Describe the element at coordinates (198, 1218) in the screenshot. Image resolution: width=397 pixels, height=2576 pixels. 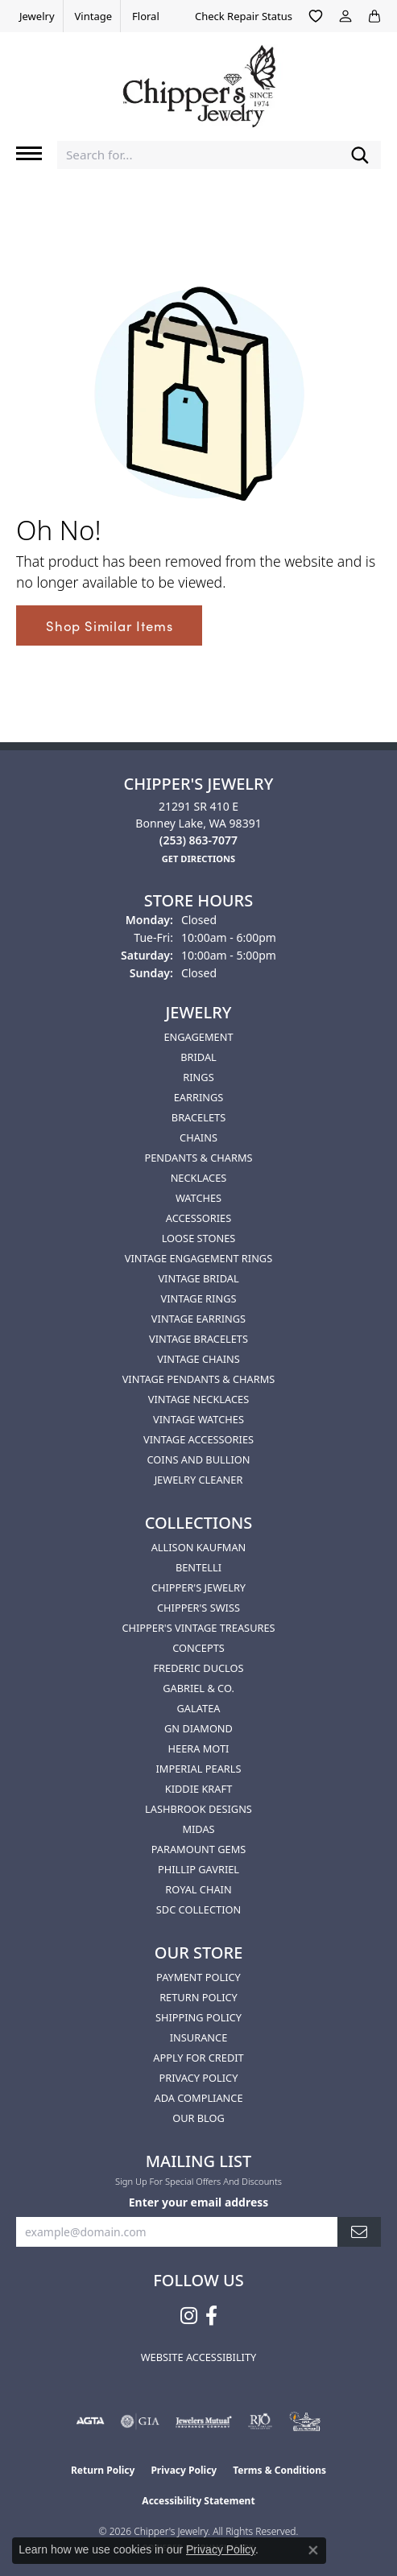
I see `Accessories [menuitem]` at that location.